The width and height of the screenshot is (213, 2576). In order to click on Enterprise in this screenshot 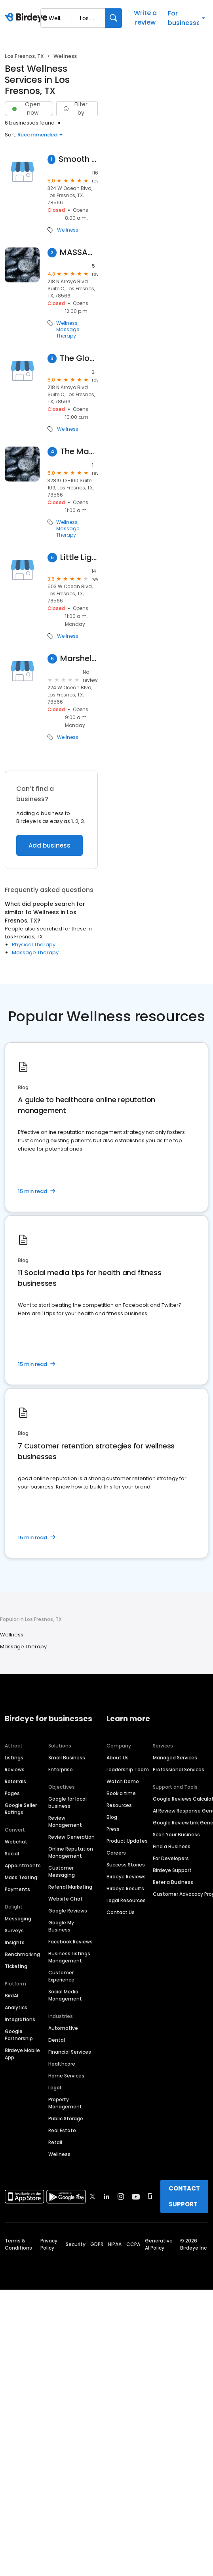, I will do `click(60, 1769)`.